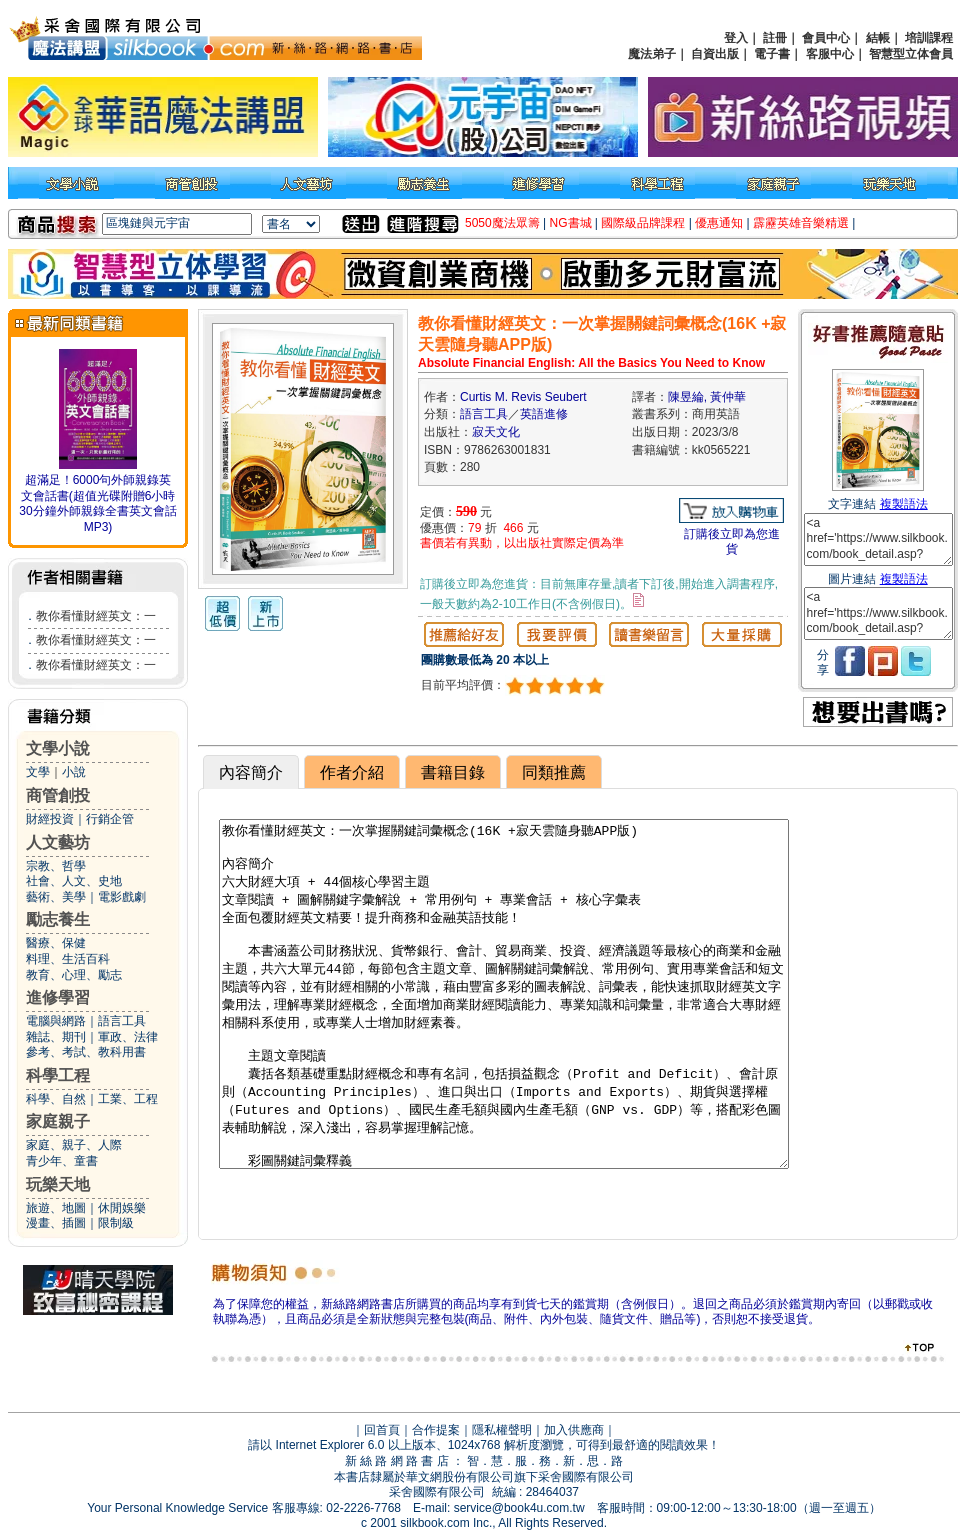 The width and height of the screenshot is (960, 1540). I want to click on 合作提案, so click(436, 1430).